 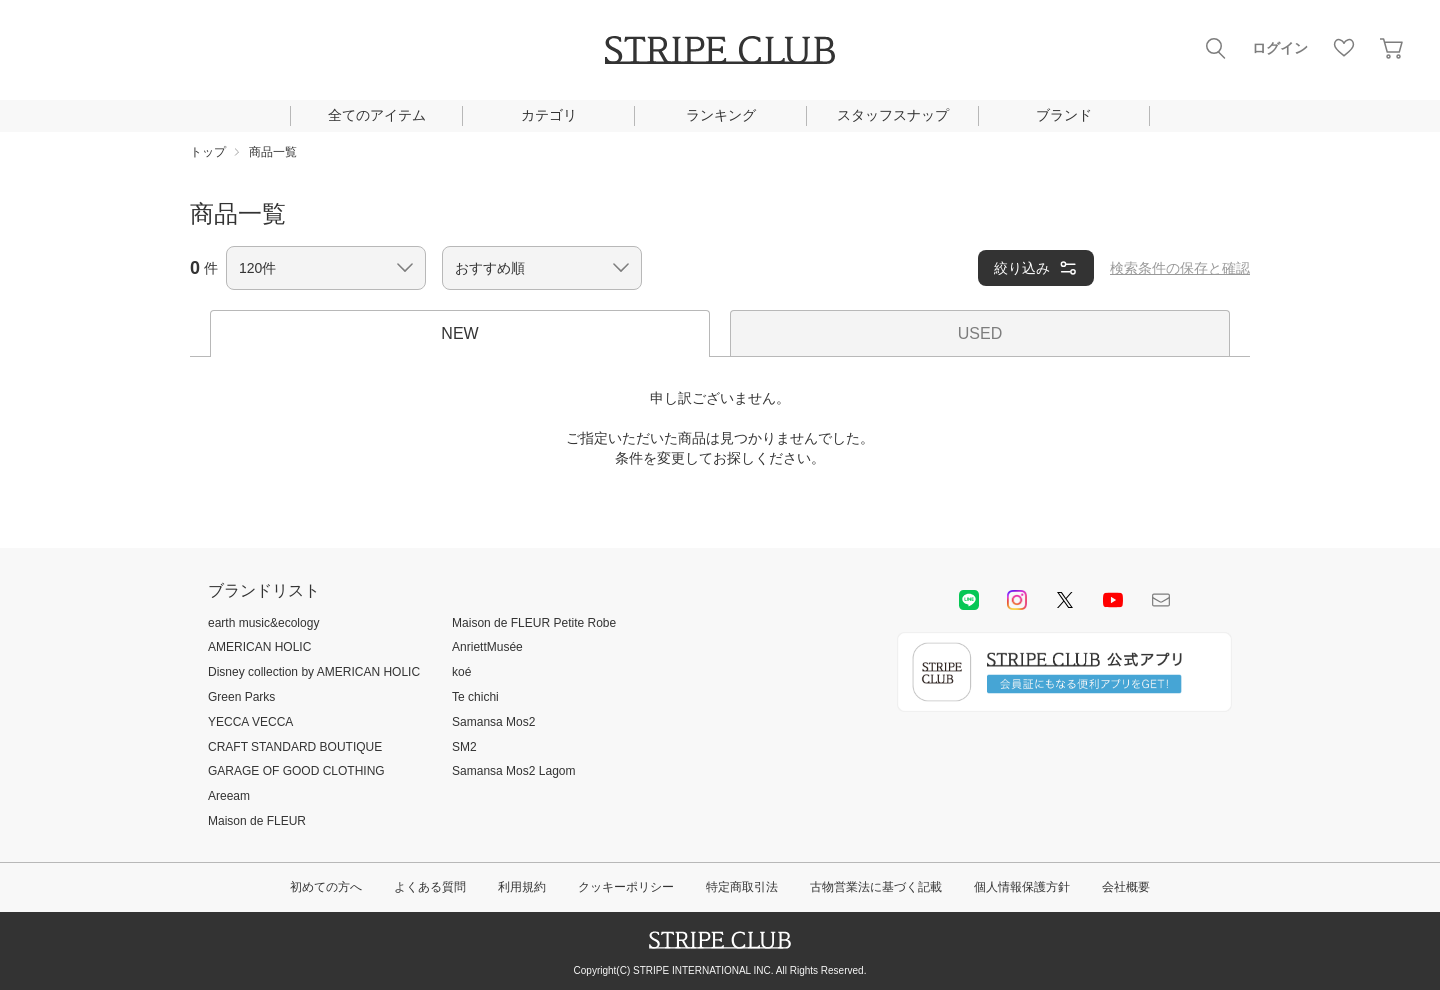 I want to click on Twitter, so click(x=1065, y=600).